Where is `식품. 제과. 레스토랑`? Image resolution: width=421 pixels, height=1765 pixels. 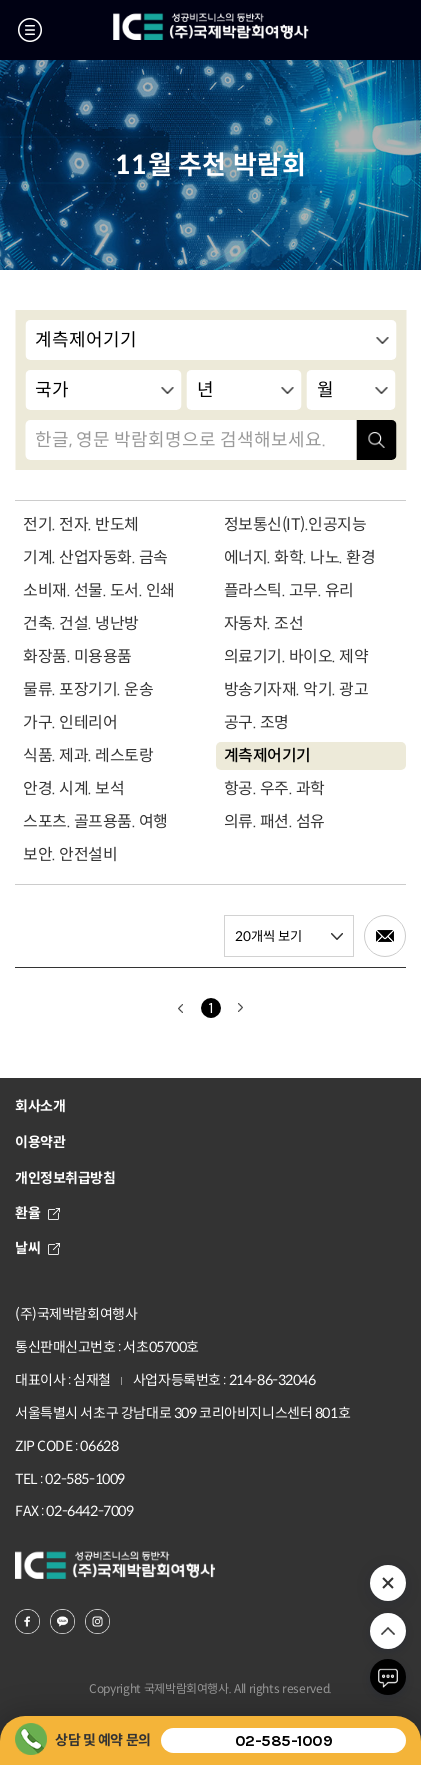 식품. 제과. 레스토랑 is located at coordinates (88, 755).